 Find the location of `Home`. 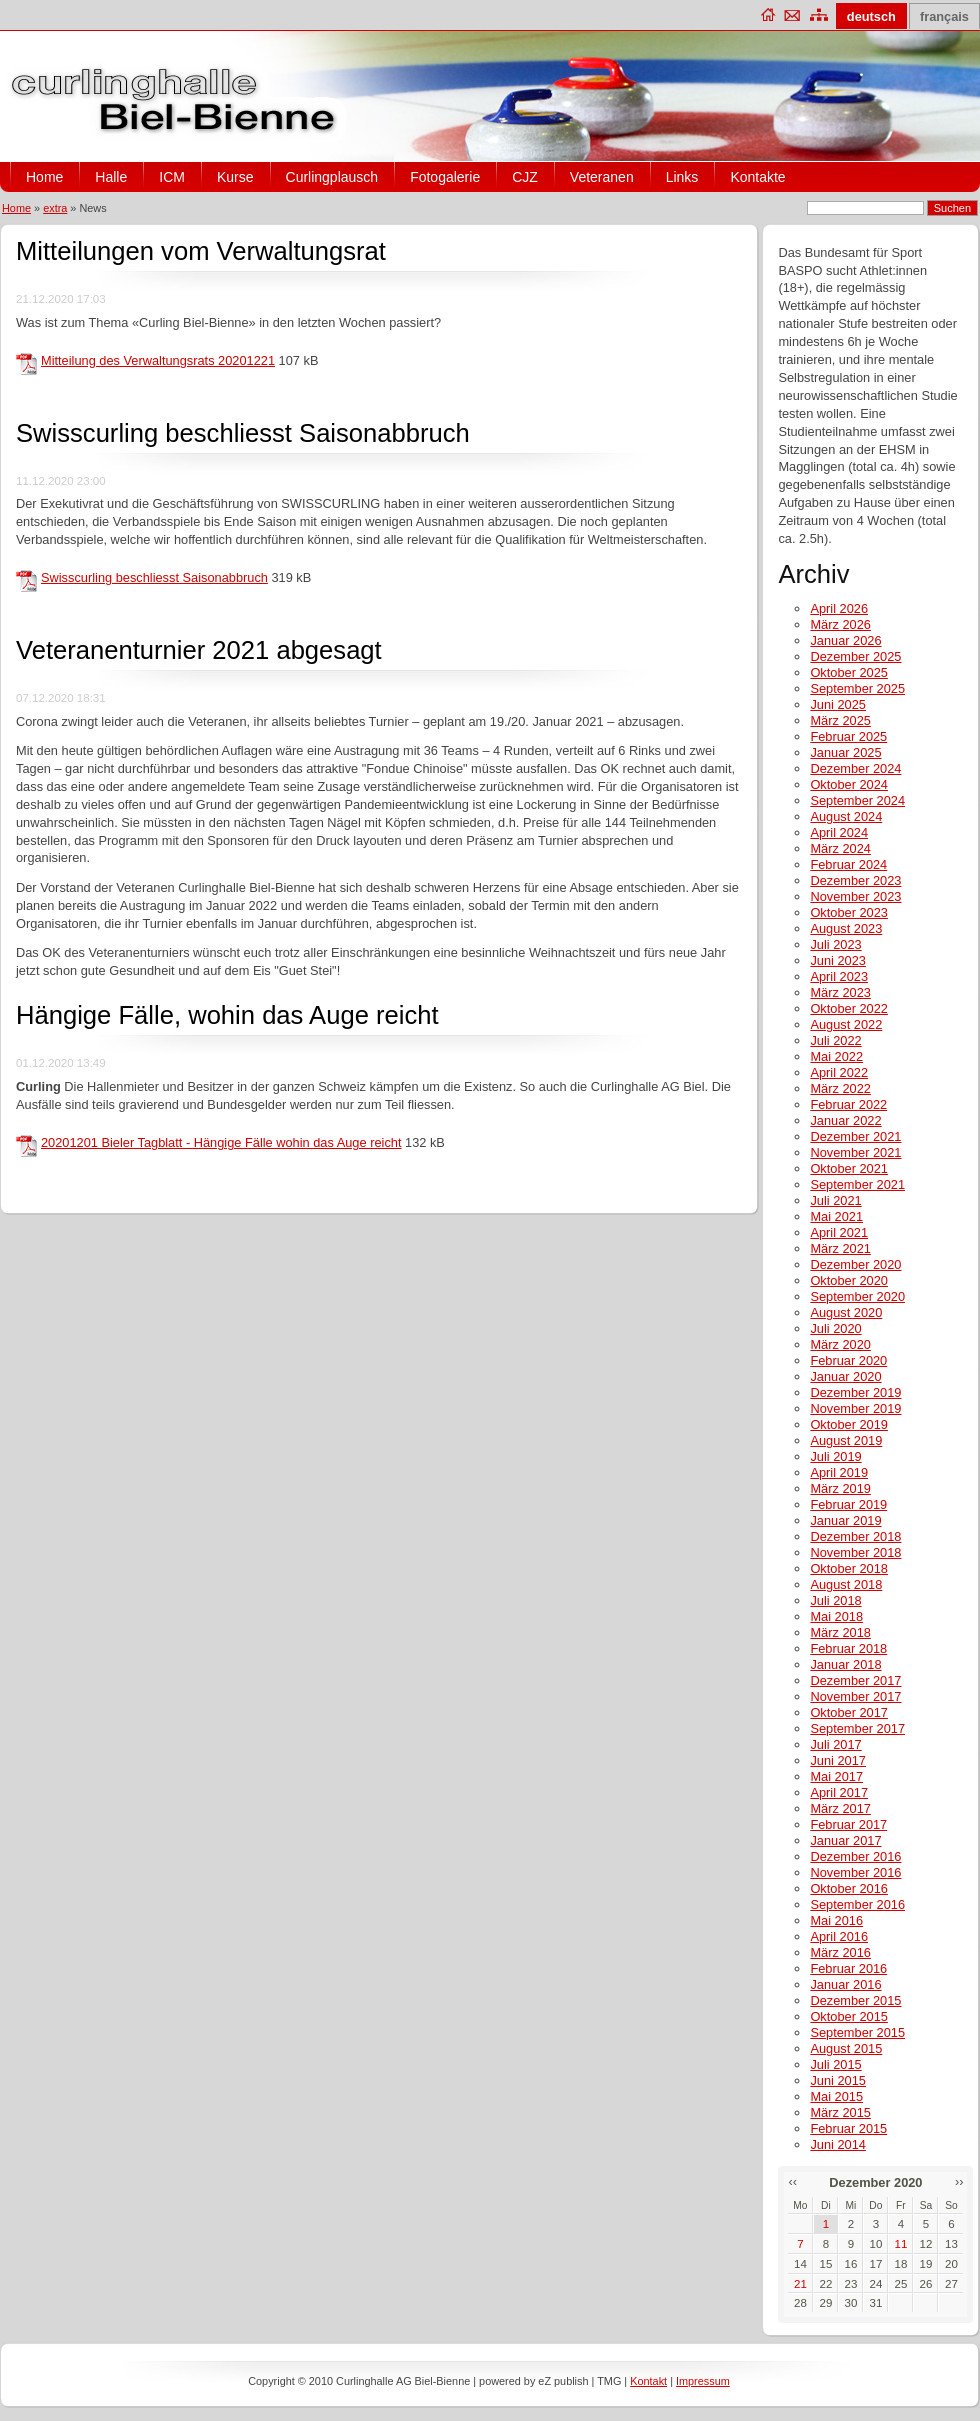

Home is located at coordinates (44, 177).